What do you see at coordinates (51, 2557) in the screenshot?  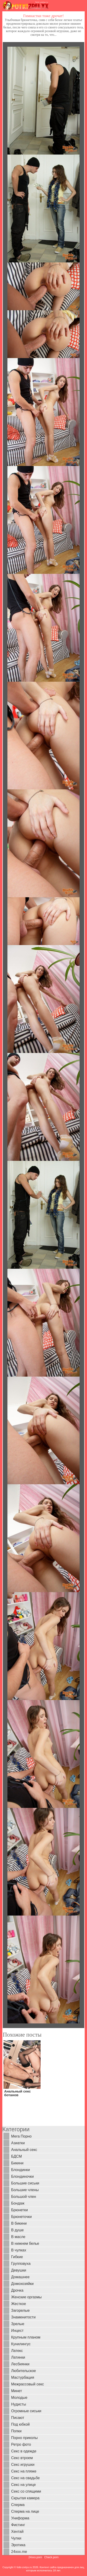 I see `Check.porn` at bounding box center [51, 2557].